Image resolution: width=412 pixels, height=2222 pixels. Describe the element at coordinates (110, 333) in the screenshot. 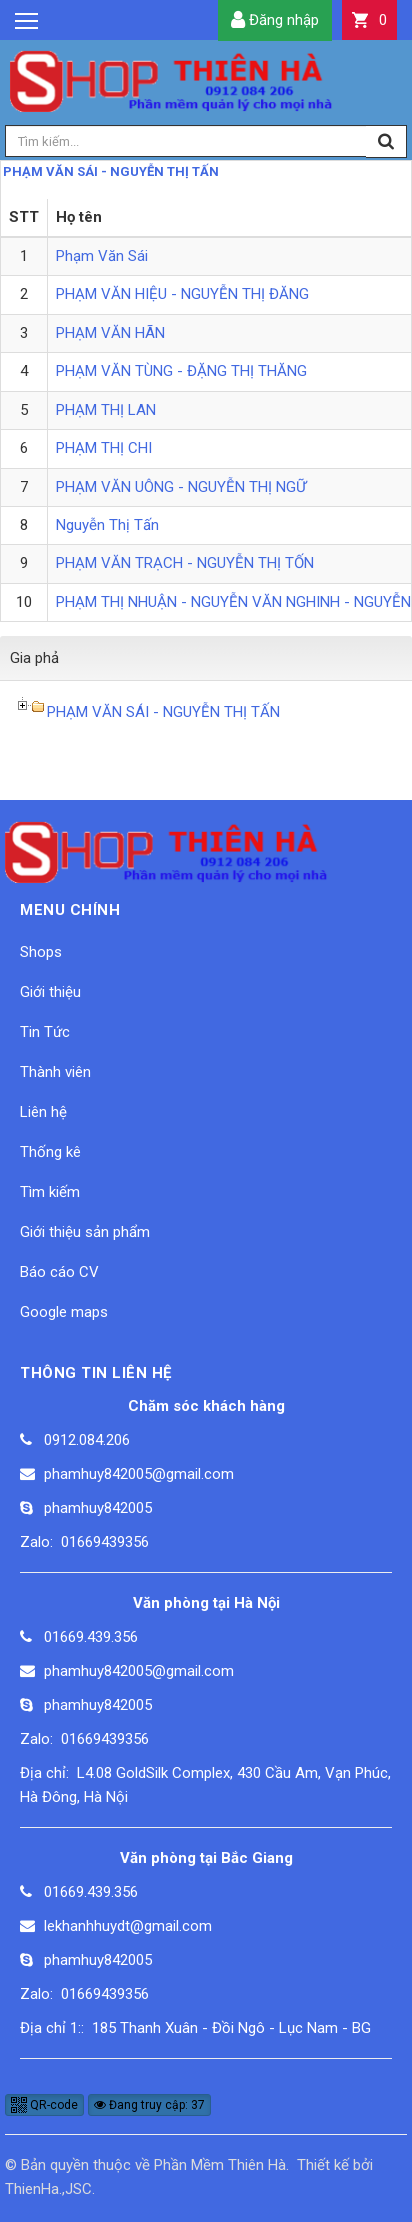

I see `PHẠM VĂN HÃN` at that location.